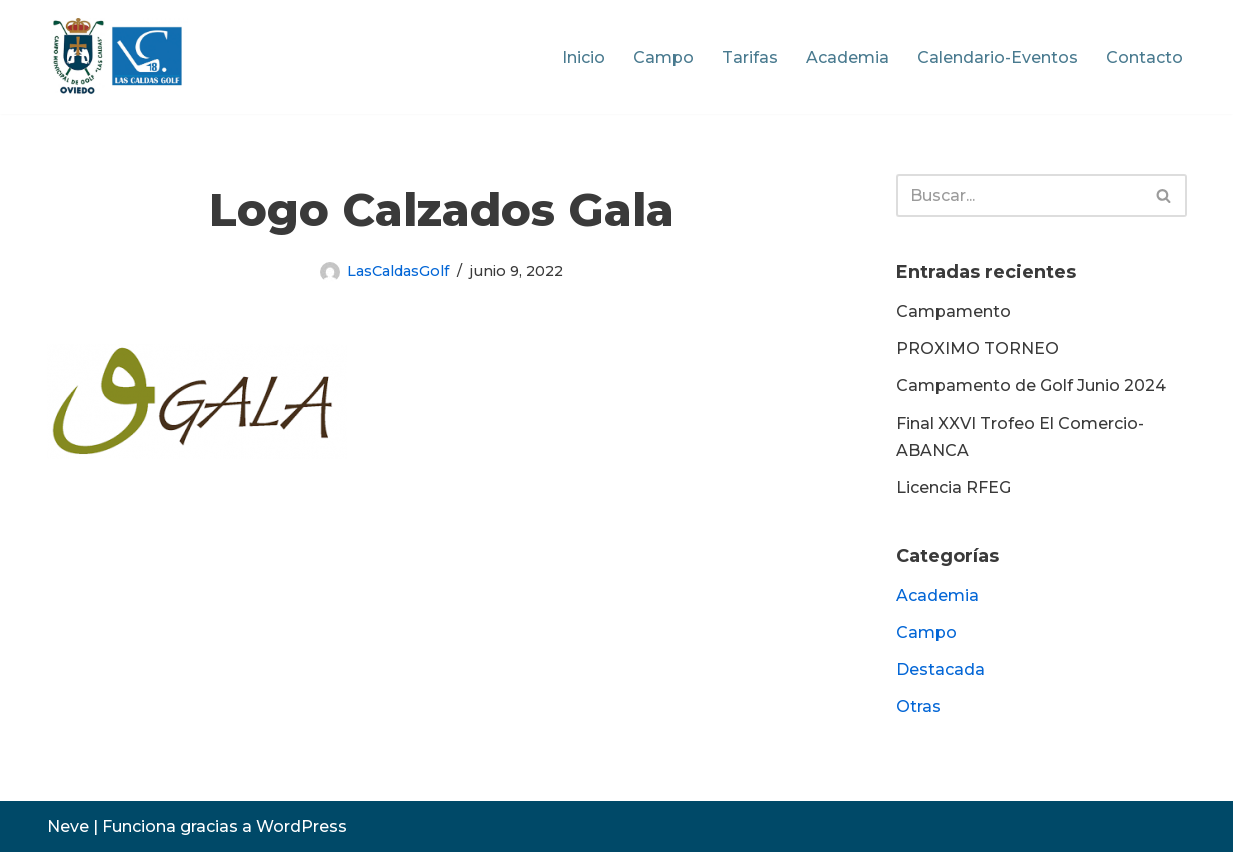 This screenshot has width=1233, height=852. Describe the element at coordinates (301, 826) in the screenshot. I see `WordPress` at that location.